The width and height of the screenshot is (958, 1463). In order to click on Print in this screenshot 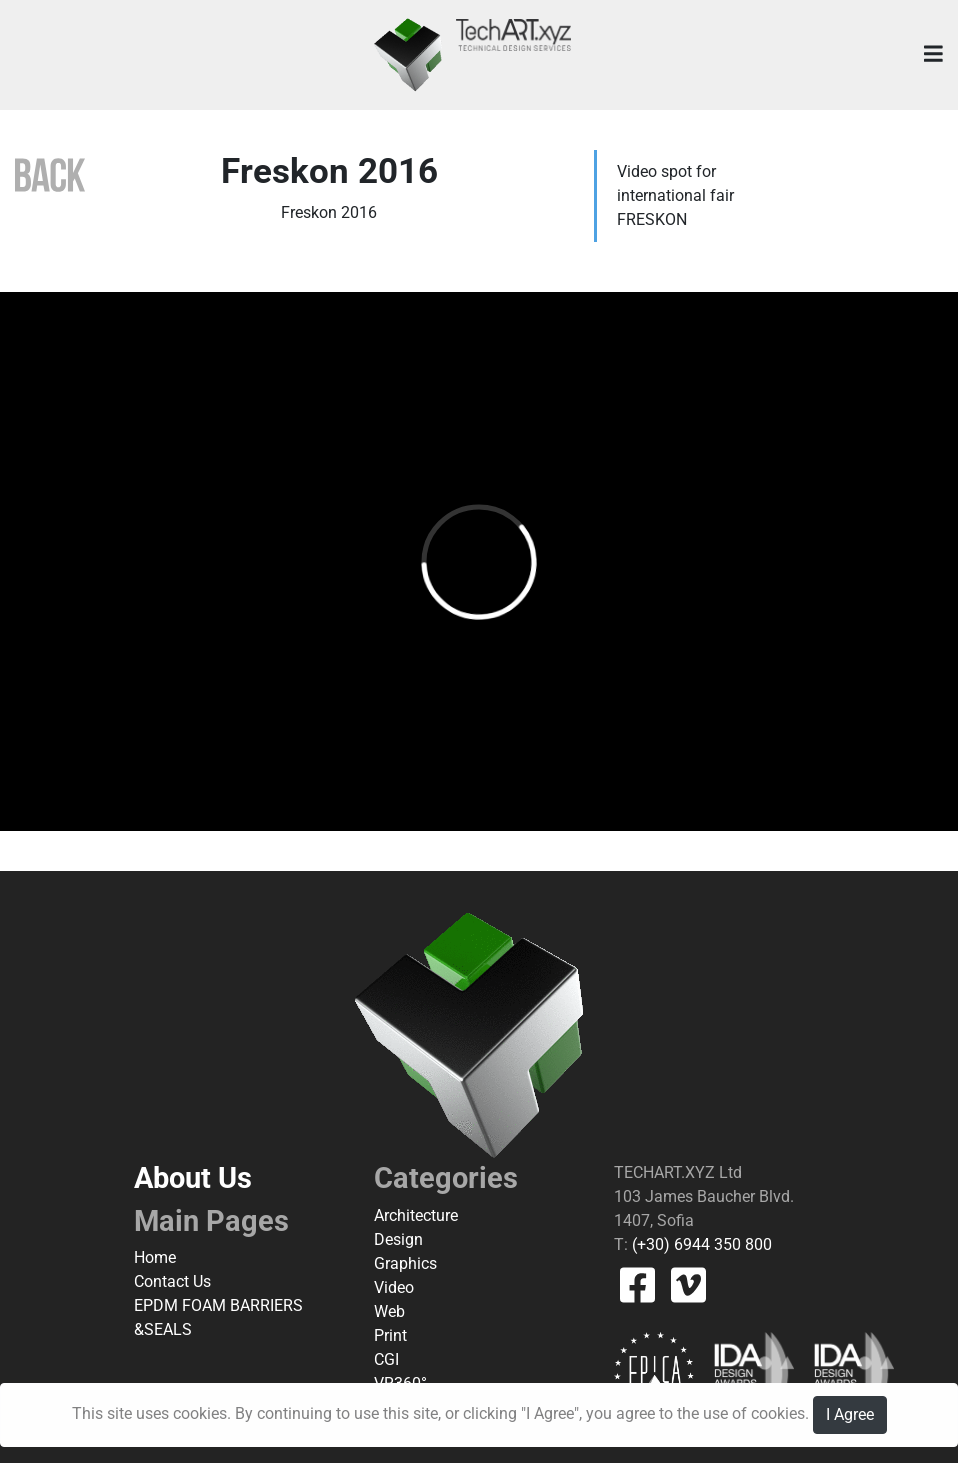, I will do `click(390, 1335)`.